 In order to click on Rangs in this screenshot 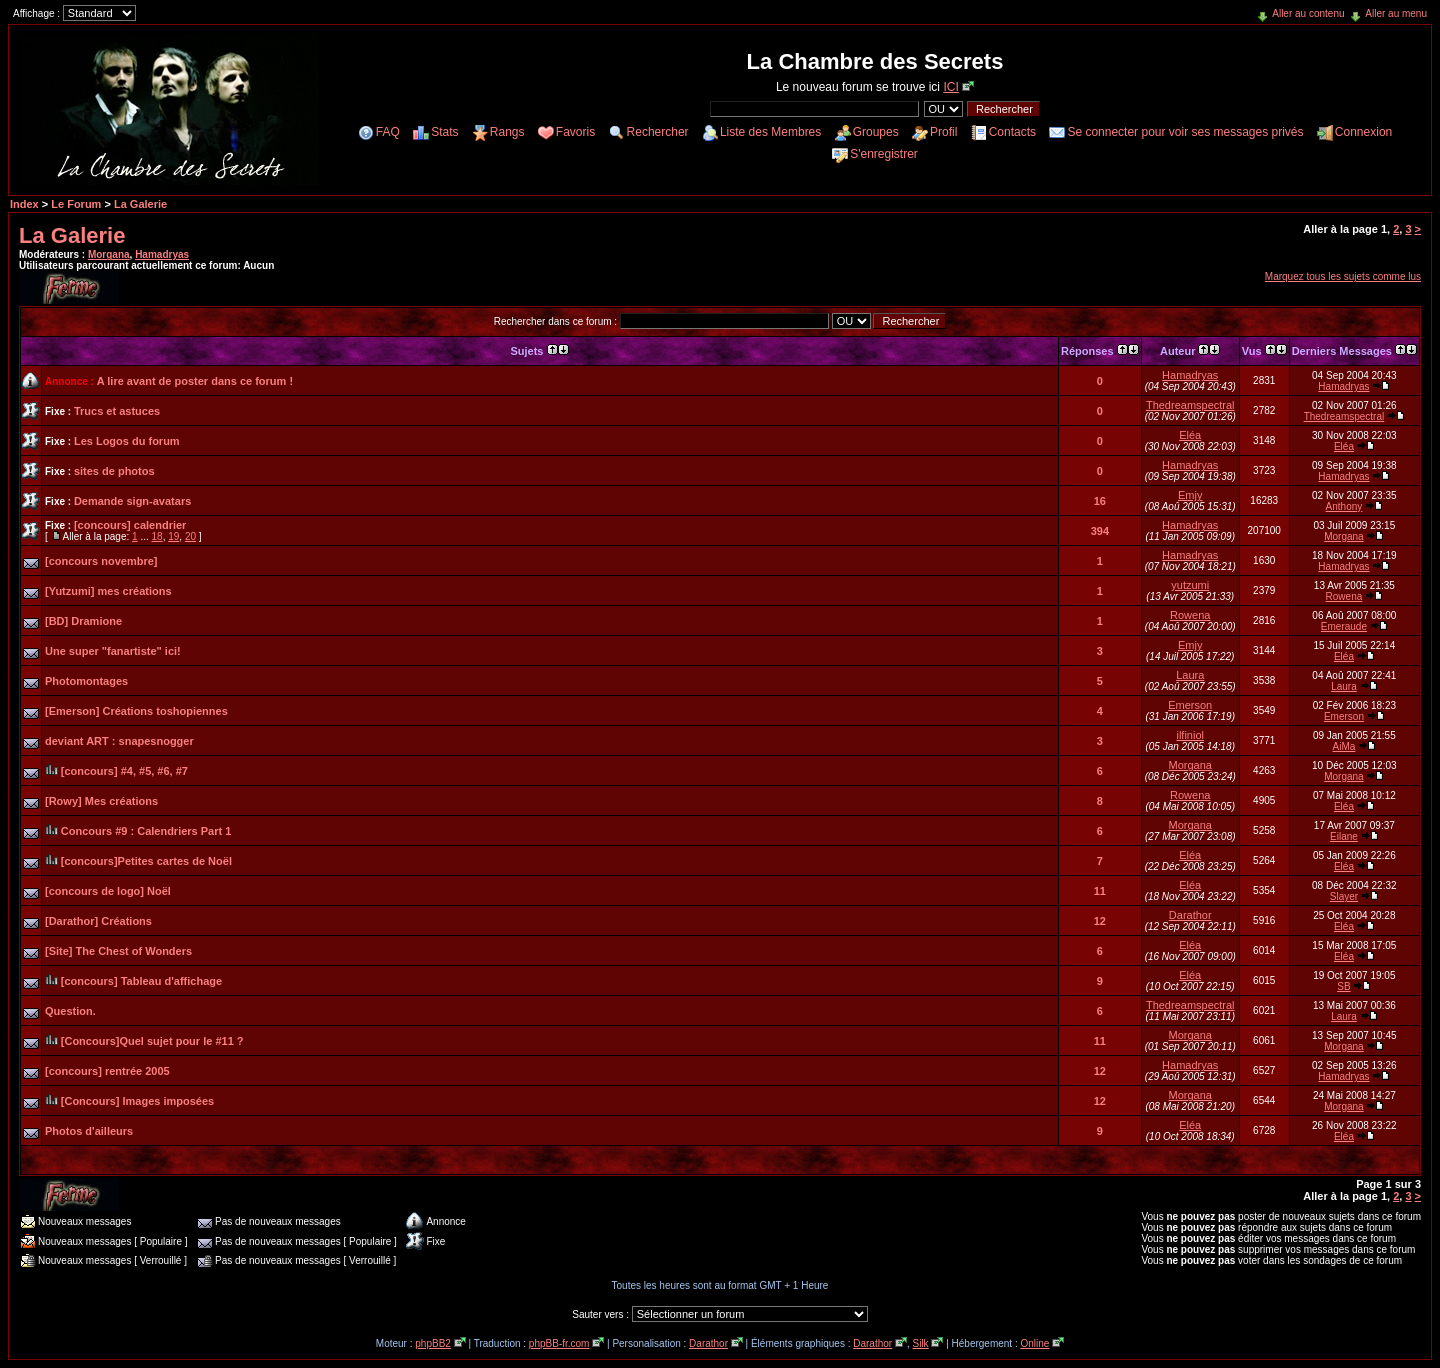, I will do `click(507, 132)`.